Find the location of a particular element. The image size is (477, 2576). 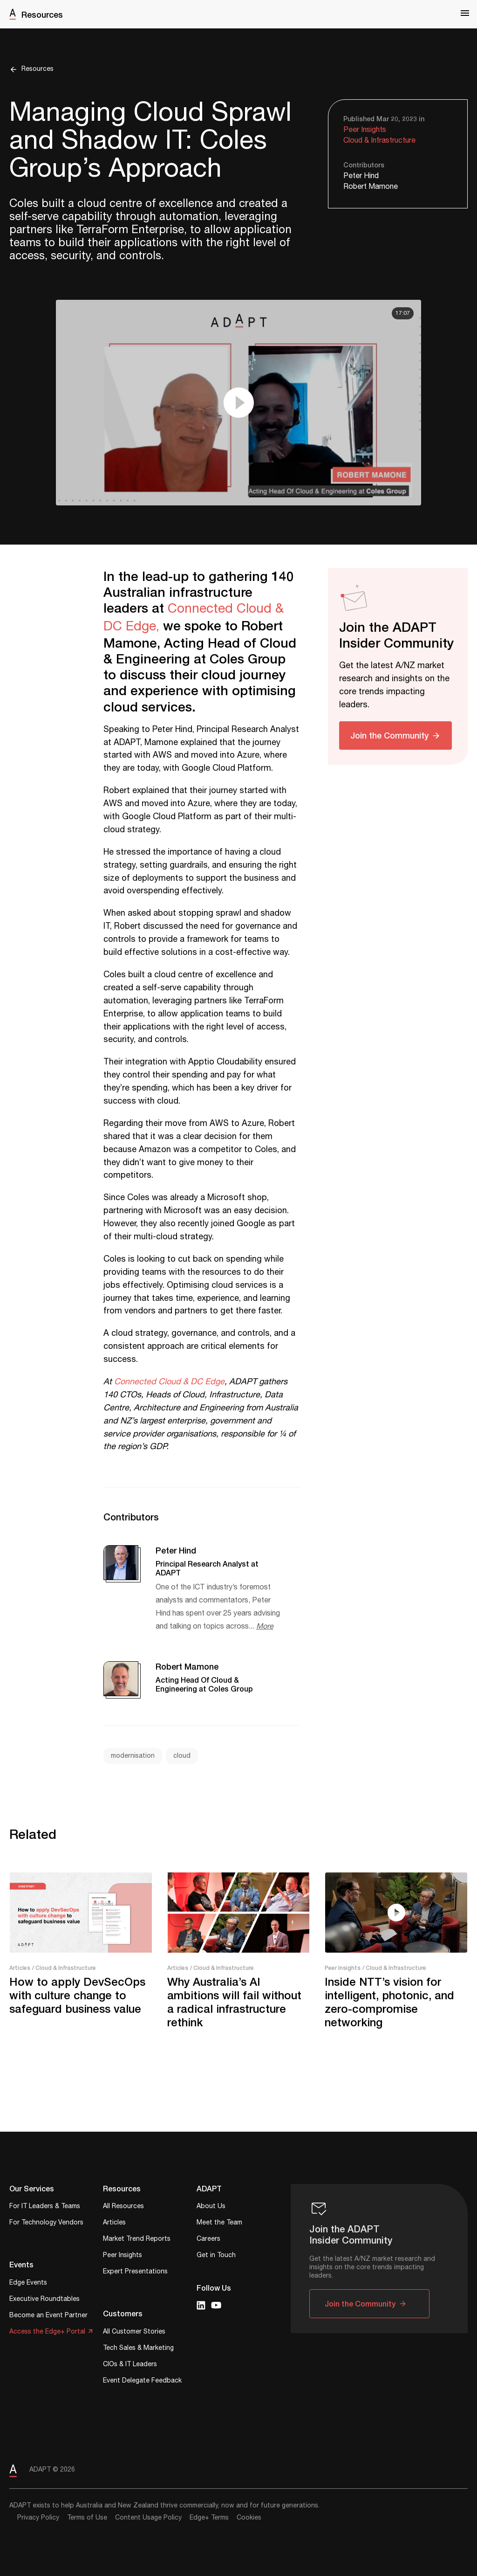

Privacy Policy is located at coordinates (38, 2518).